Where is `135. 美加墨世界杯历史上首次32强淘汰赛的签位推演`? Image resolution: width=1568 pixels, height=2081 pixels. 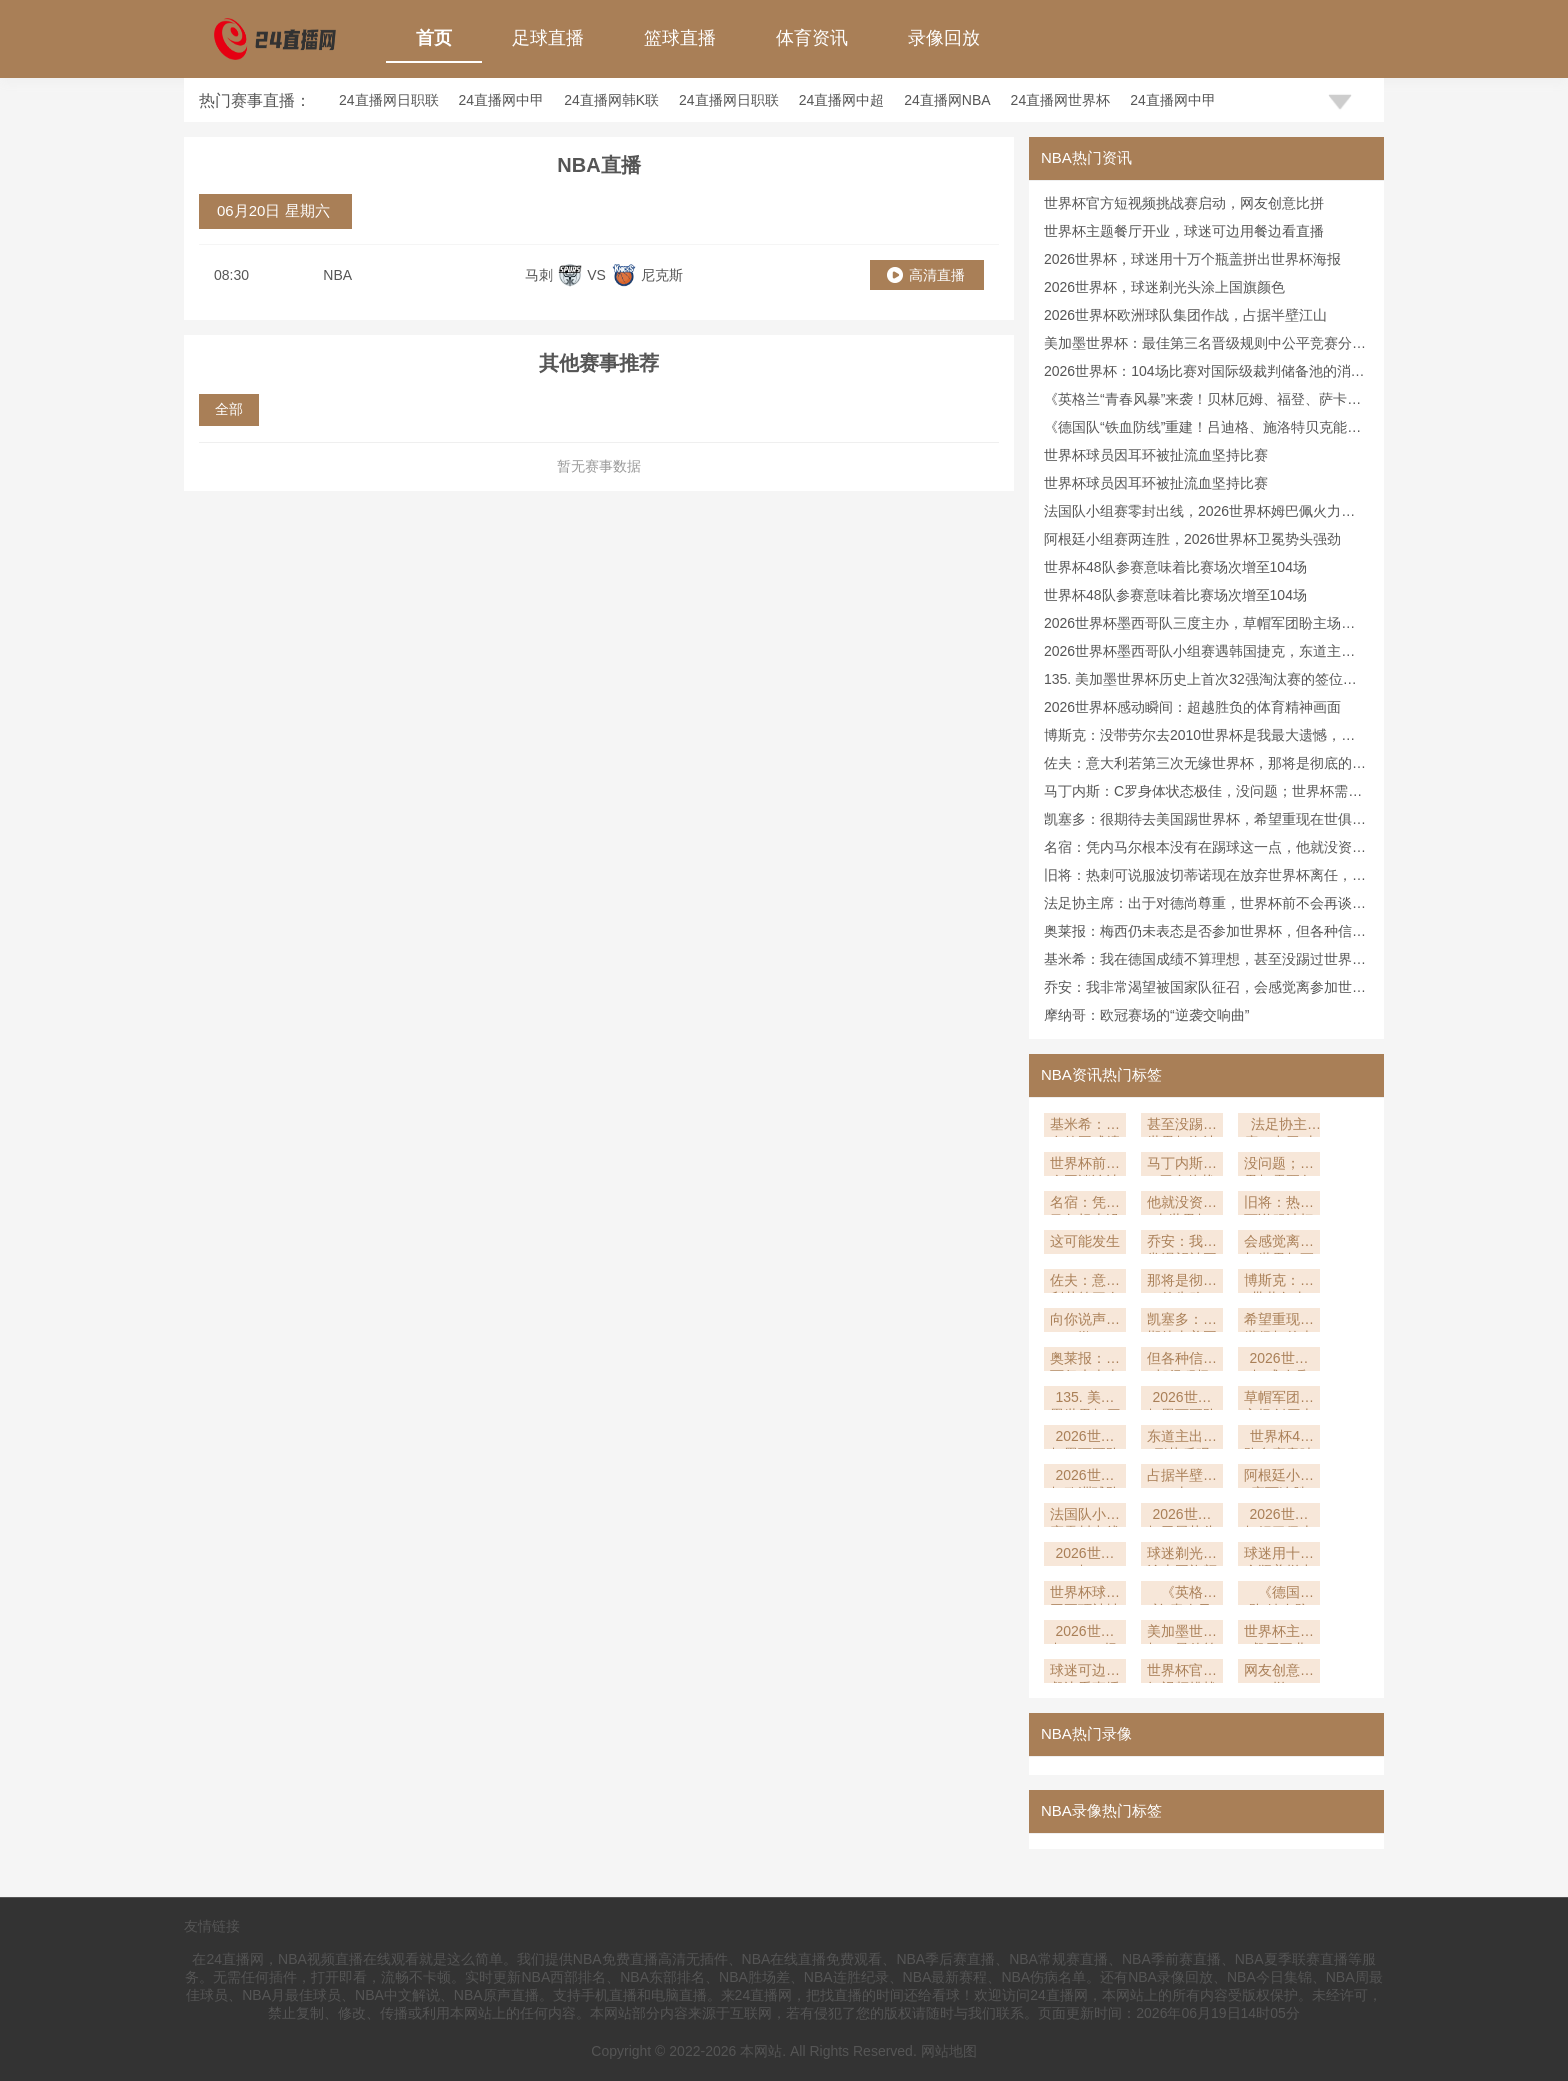
135. 美加墨世界杯历史上首次32强淘汰赛的签位推演 is located at coordinates (1085, 1399).